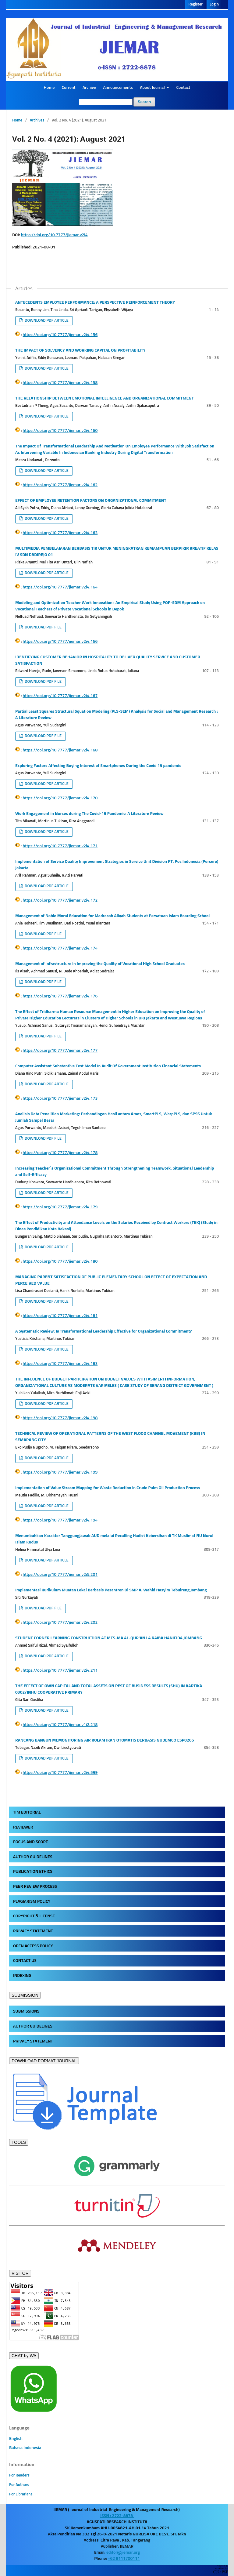 The width and height of the screenshot is (234, 2576). Describe the element at coordinates (60, 641) in the screenshot. I see `https://doi.org/10.7777/jiemar.v2i4.166` at that location.